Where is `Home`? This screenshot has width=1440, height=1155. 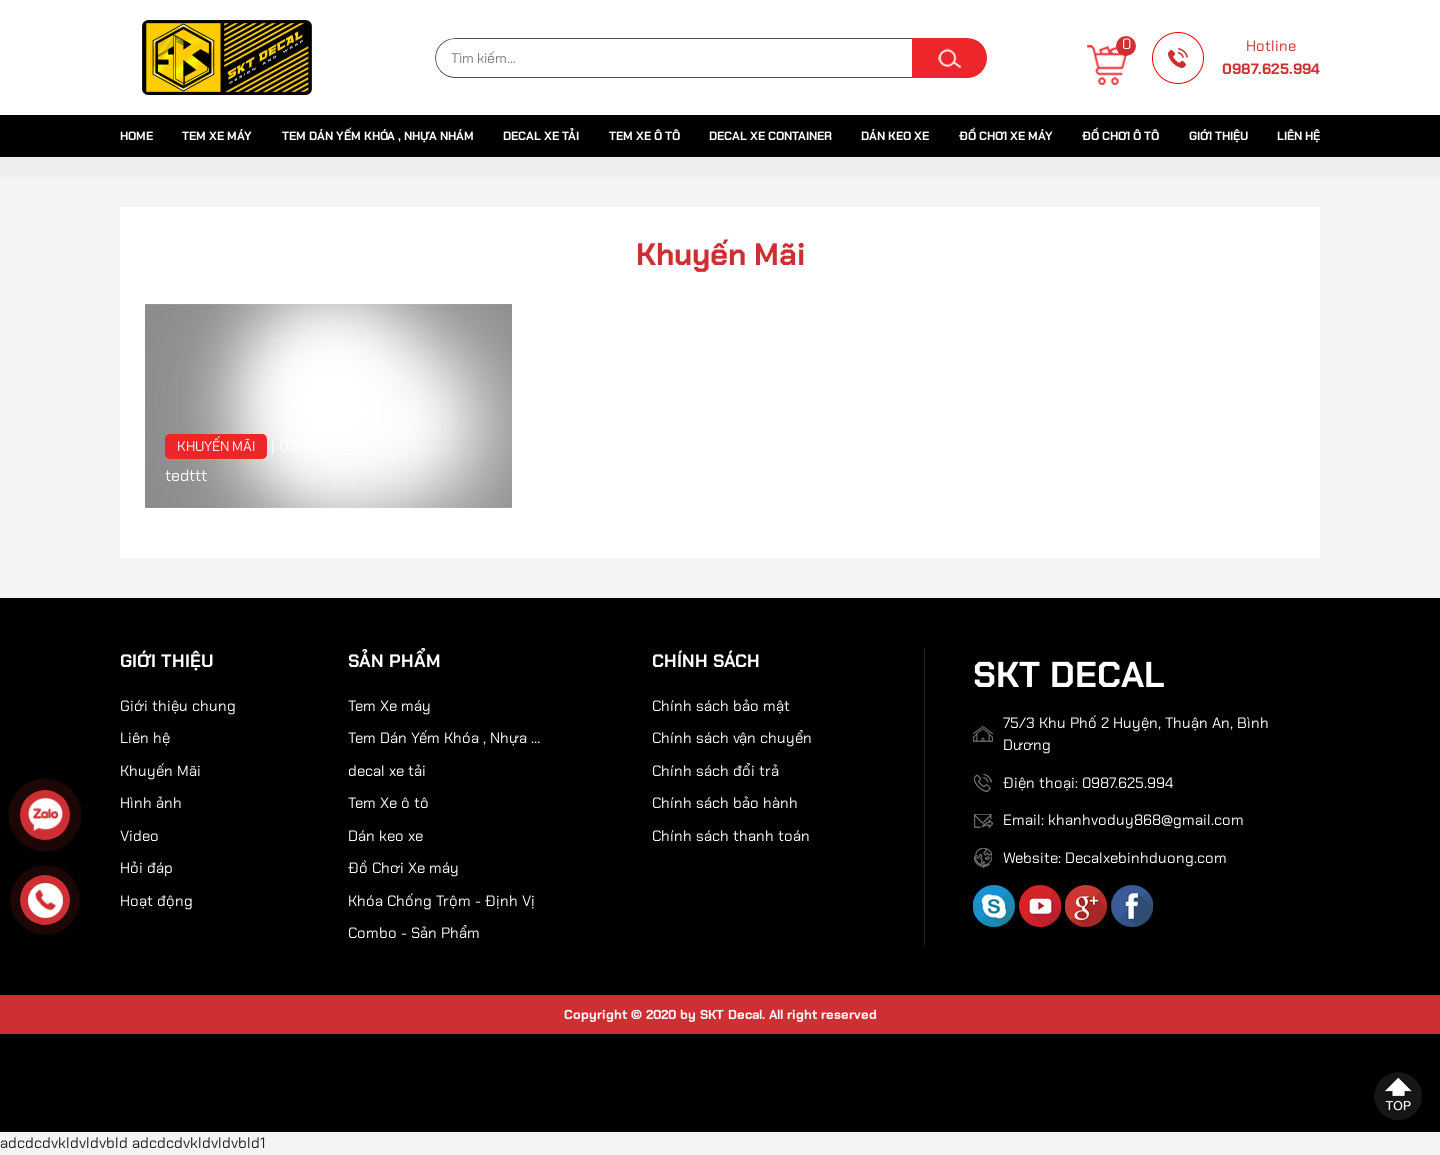 Home is located at coordinates (136, 136).